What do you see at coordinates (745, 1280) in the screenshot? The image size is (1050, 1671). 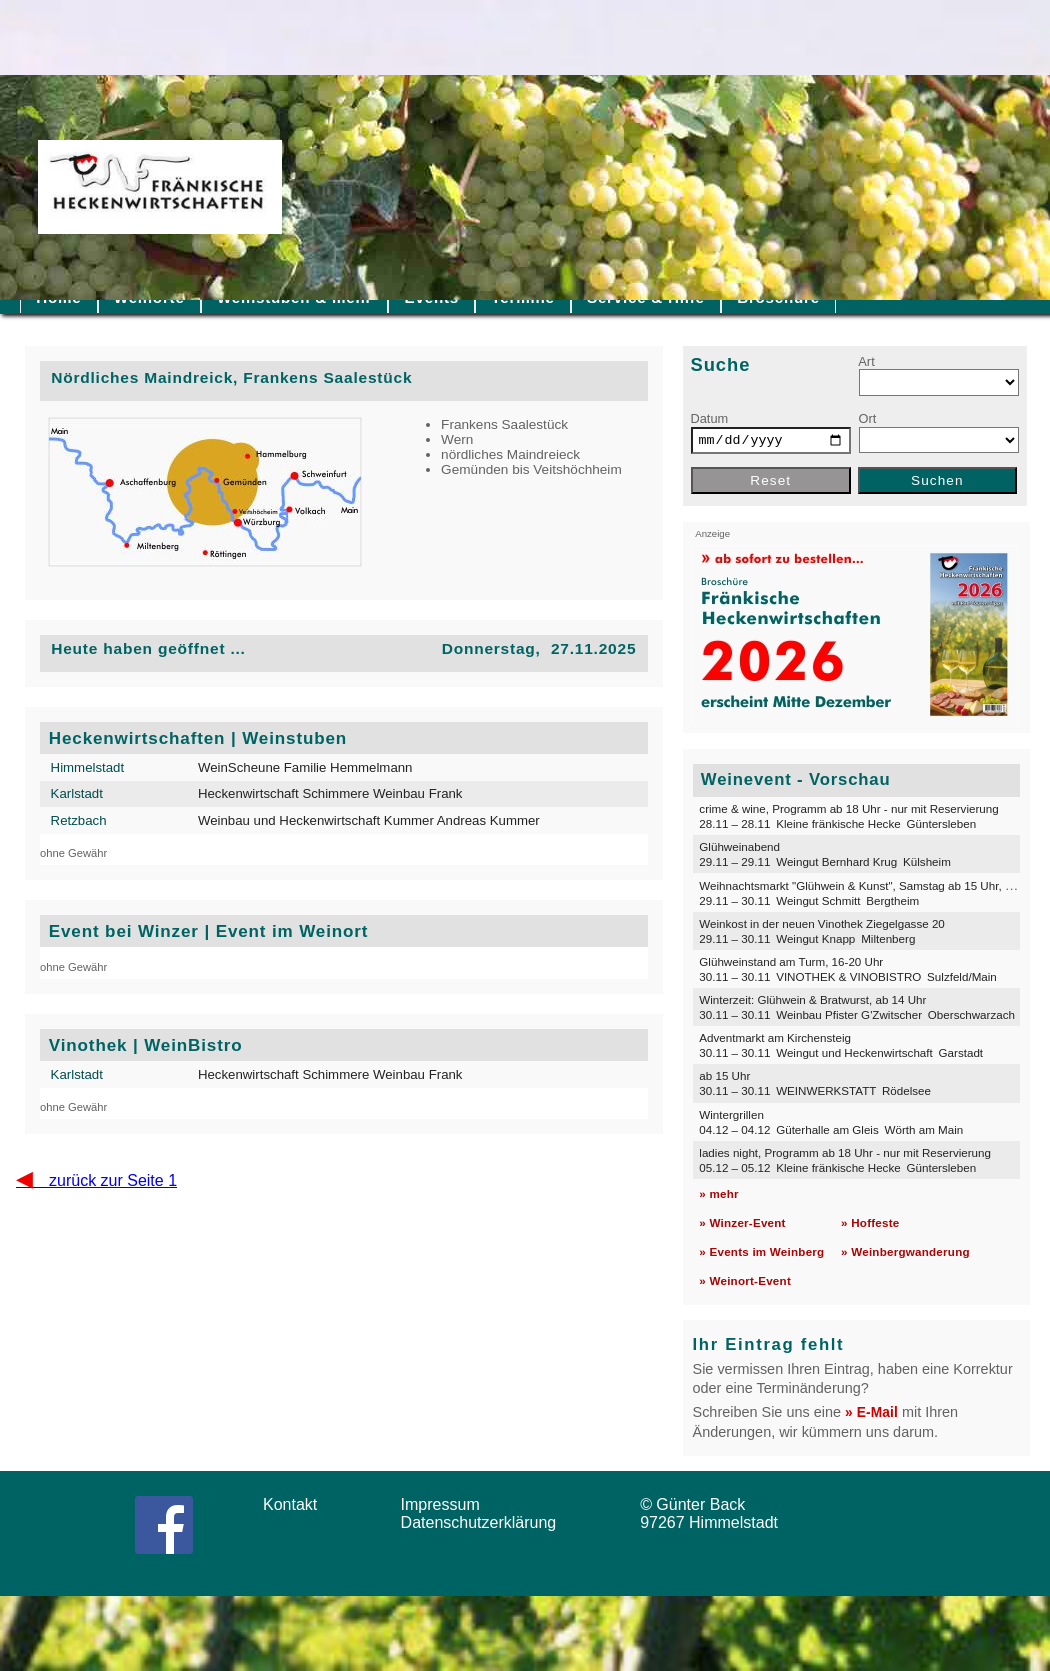 I see `» Weinort-Event` at bounding box center [745, 1280].